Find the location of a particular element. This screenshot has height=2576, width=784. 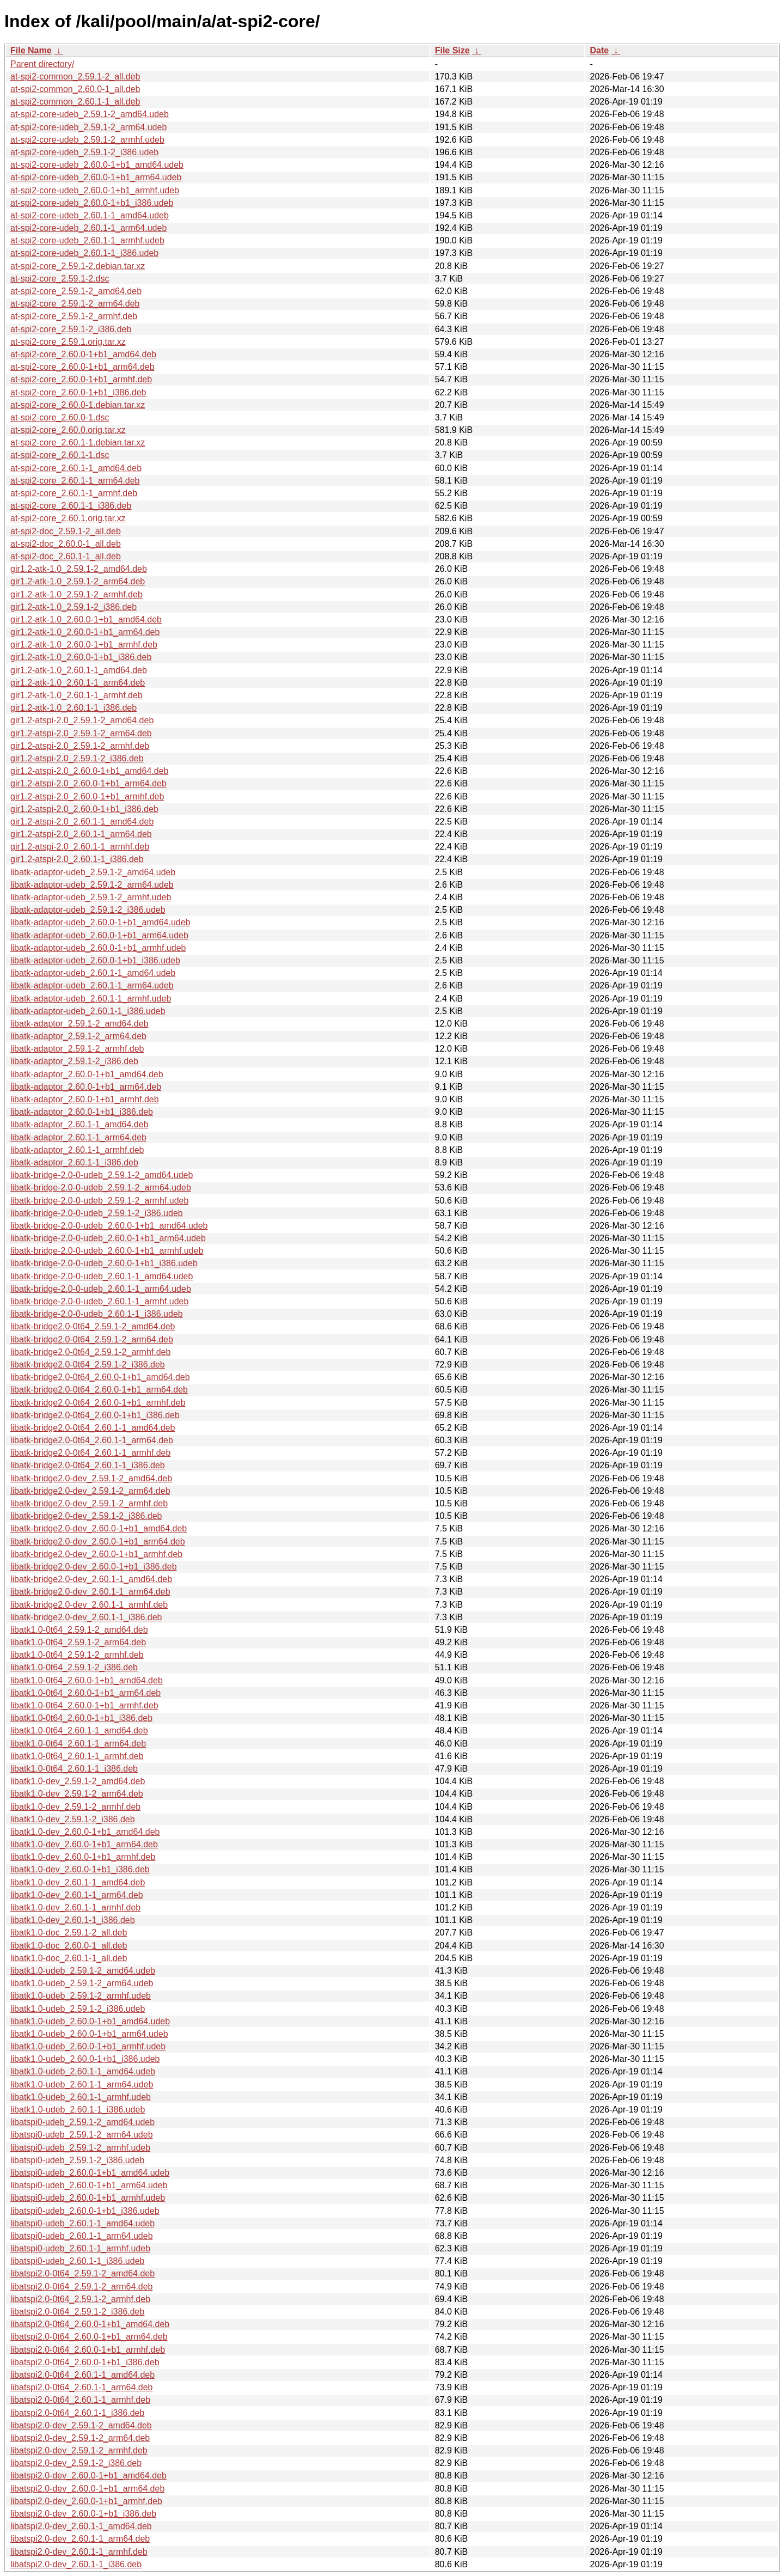

libatspi2.0-dev_2.60.1-1_armhf.deb is located at coordinates (79, 2551).